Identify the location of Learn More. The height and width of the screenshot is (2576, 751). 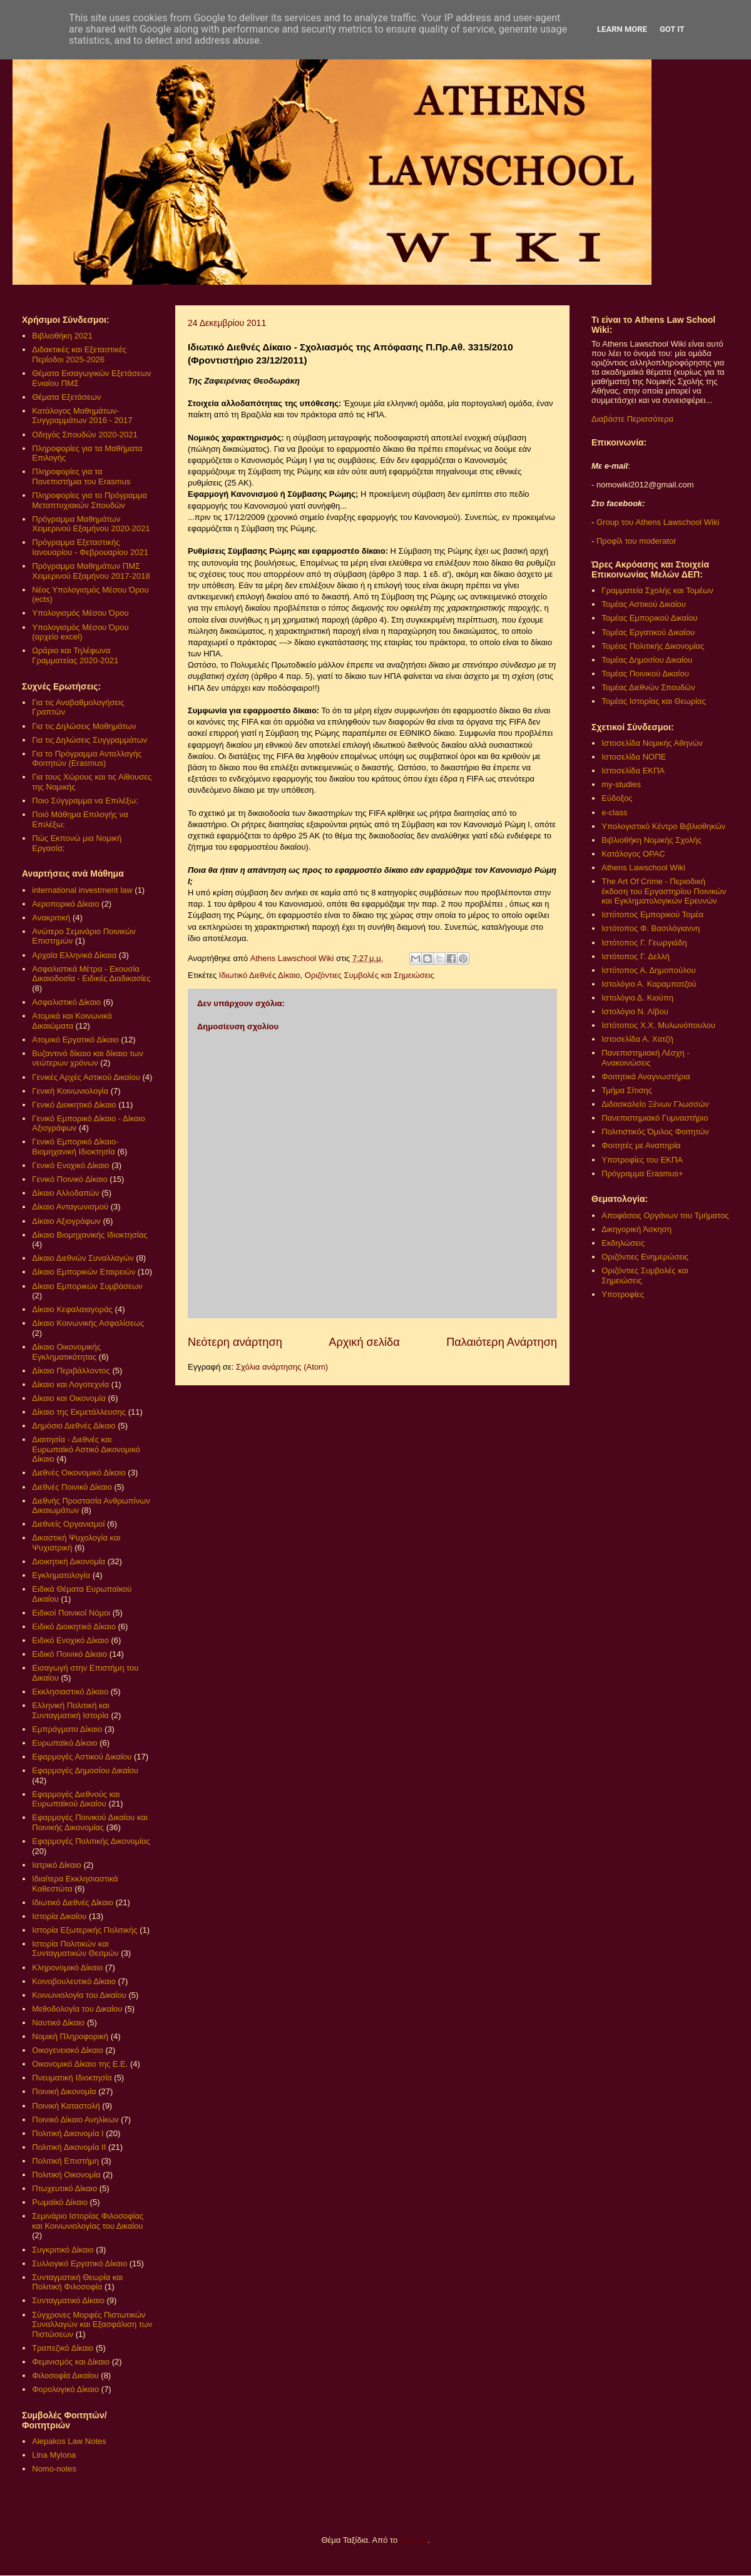
(622, 29).